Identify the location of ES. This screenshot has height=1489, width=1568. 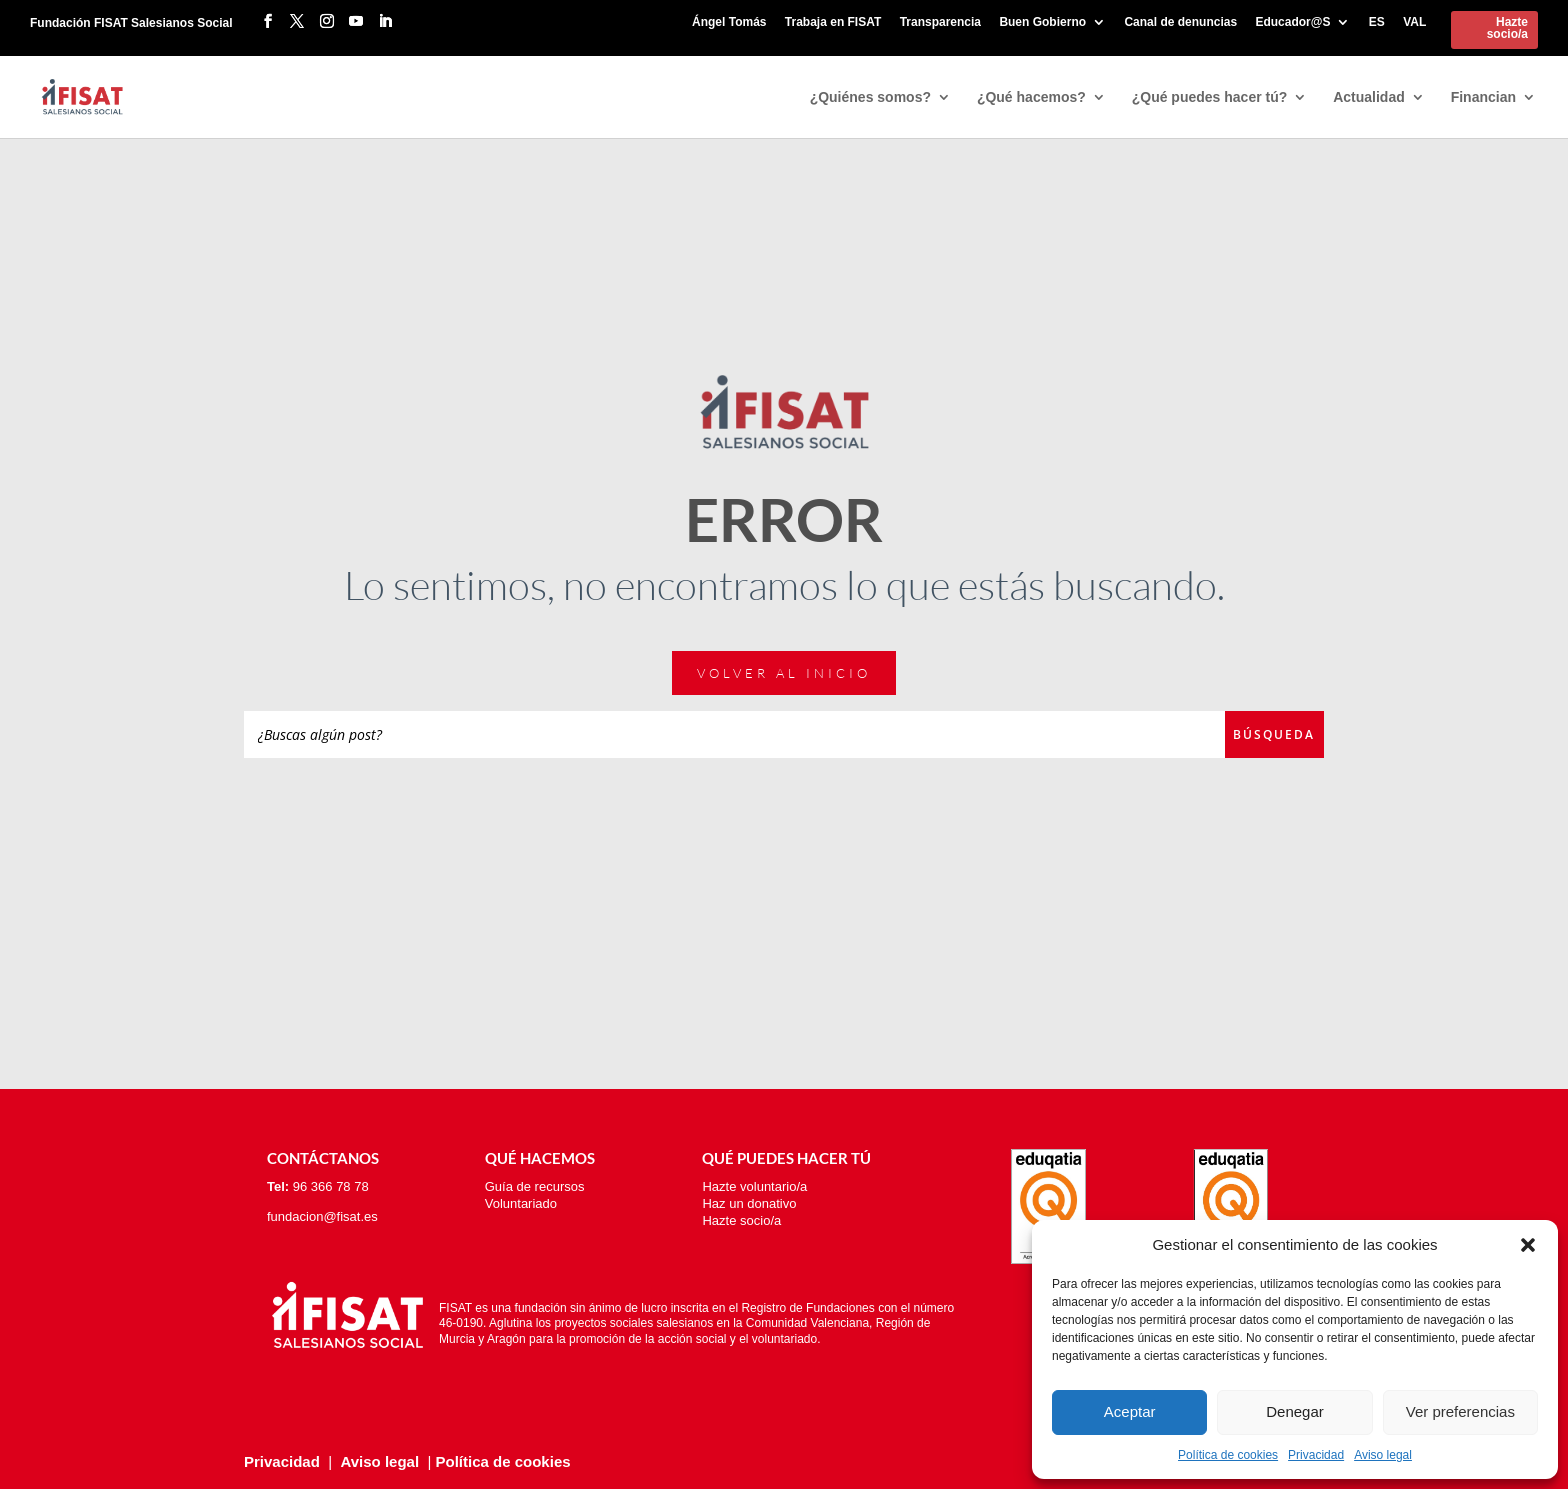
(1377, 22).